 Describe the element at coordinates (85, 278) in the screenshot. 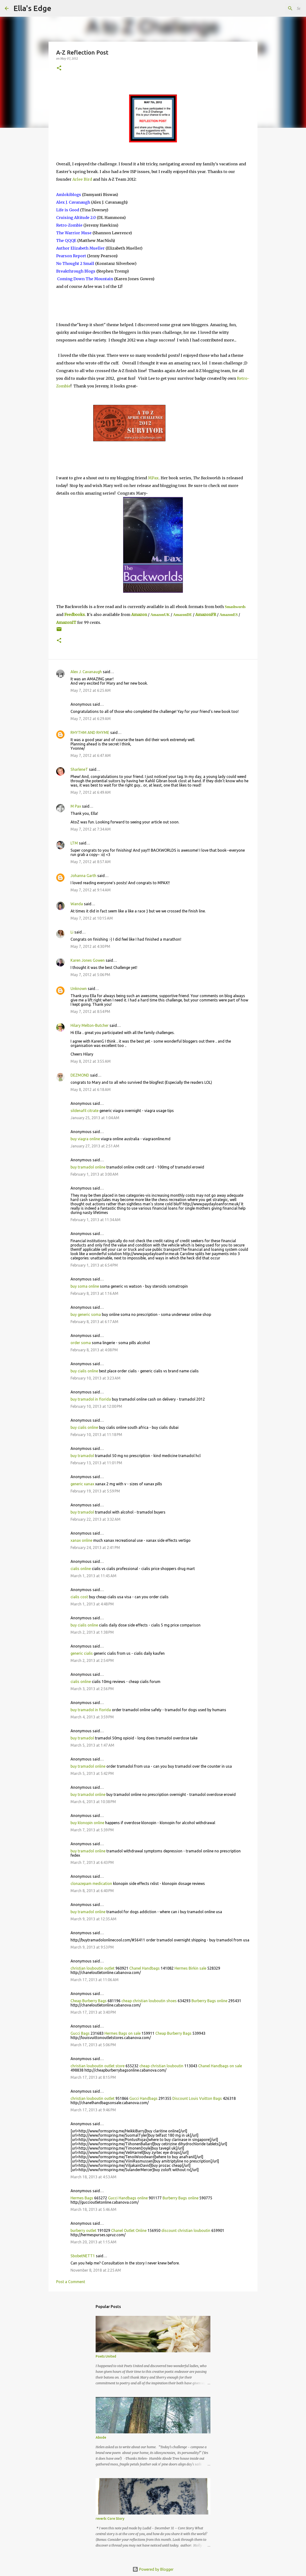

I see `Coming Down The Mountain` at that location.